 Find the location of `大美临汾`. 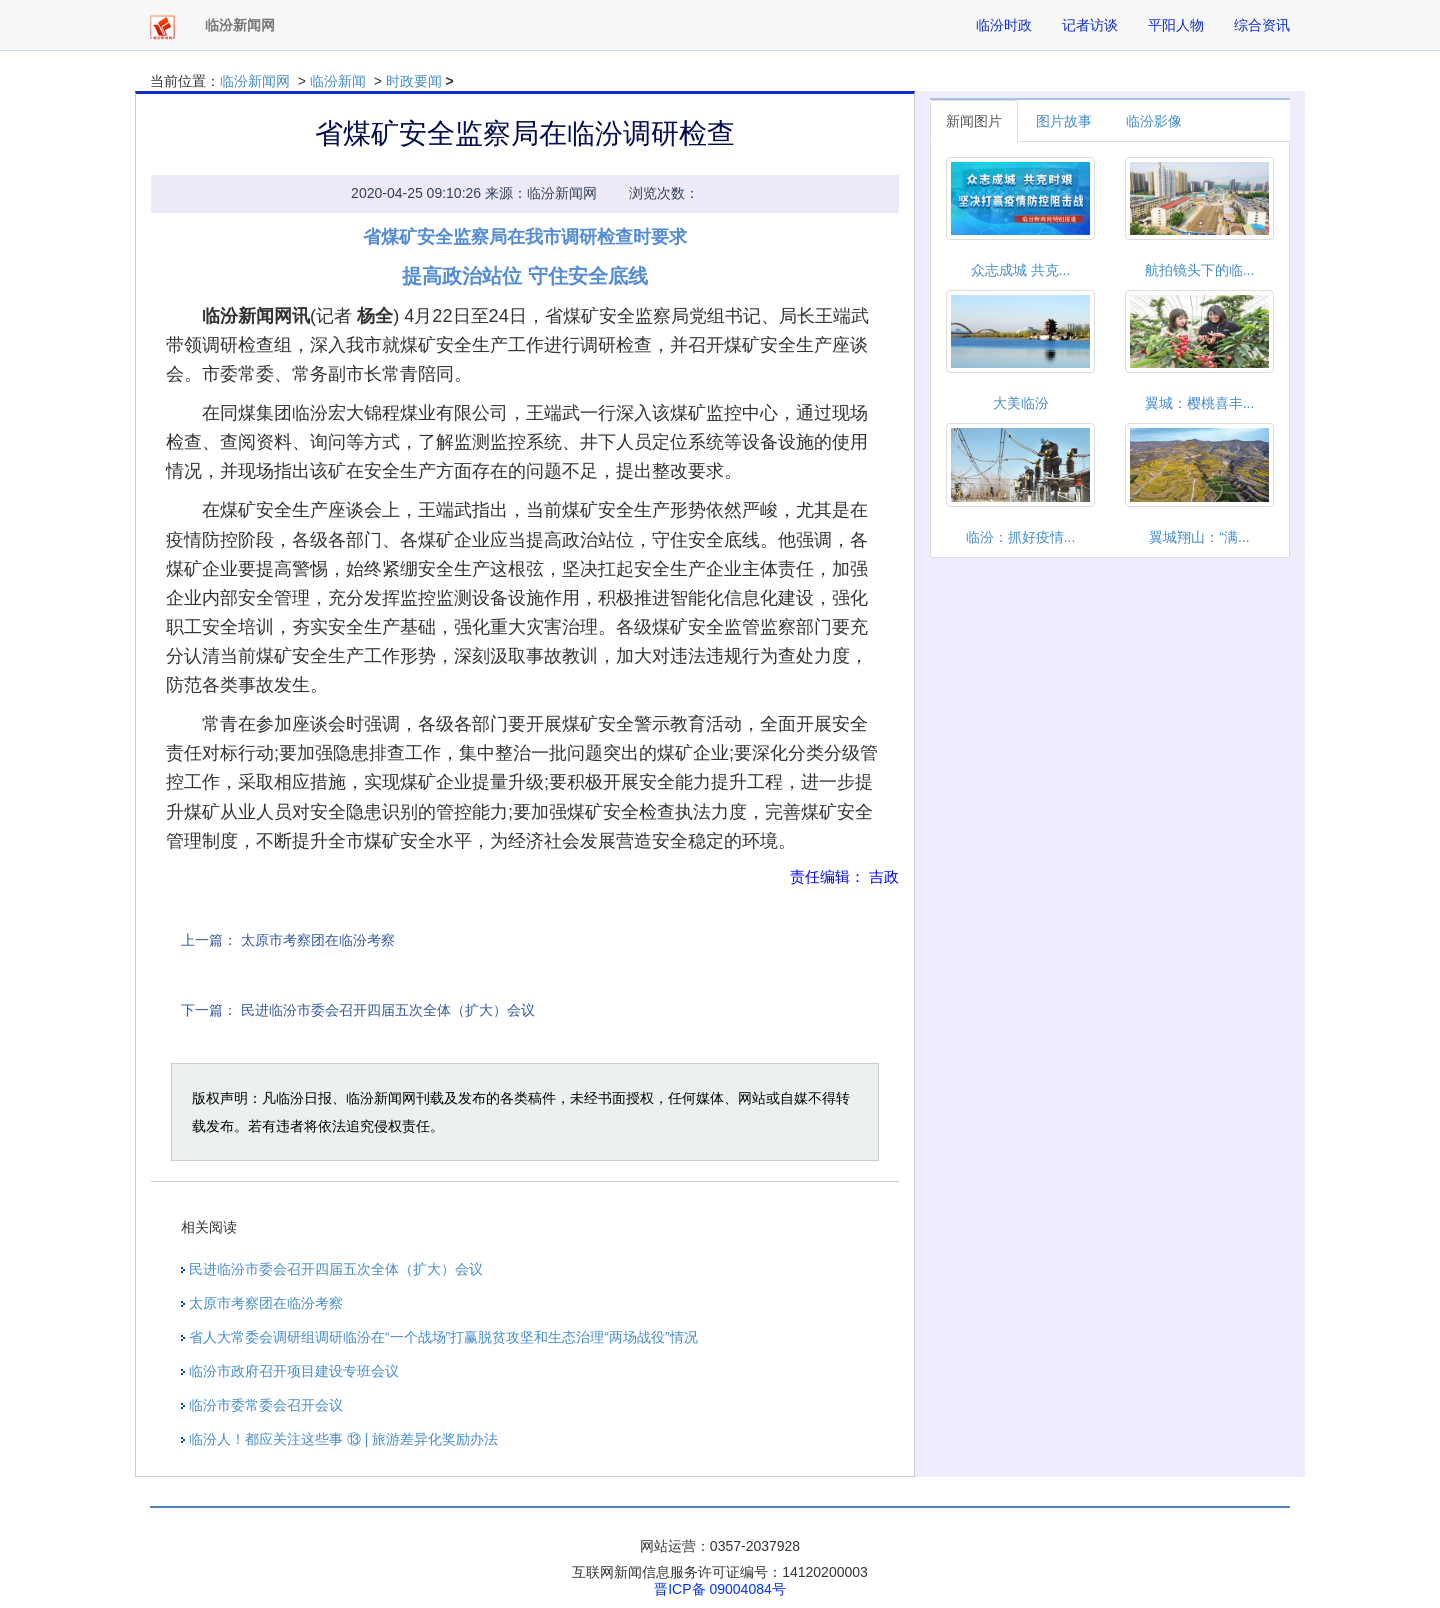

大美临汾 is located at coordinates (1021, 403).